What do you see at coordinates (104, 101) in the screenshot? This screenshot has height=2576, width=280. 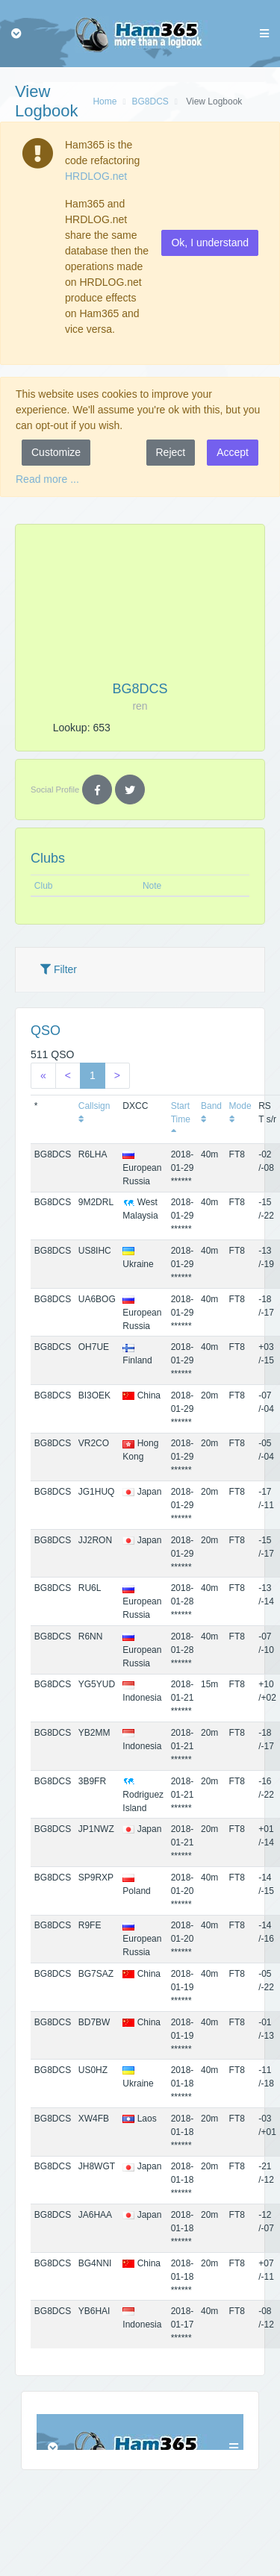 I see `Home` at bounding box center [104, 101].